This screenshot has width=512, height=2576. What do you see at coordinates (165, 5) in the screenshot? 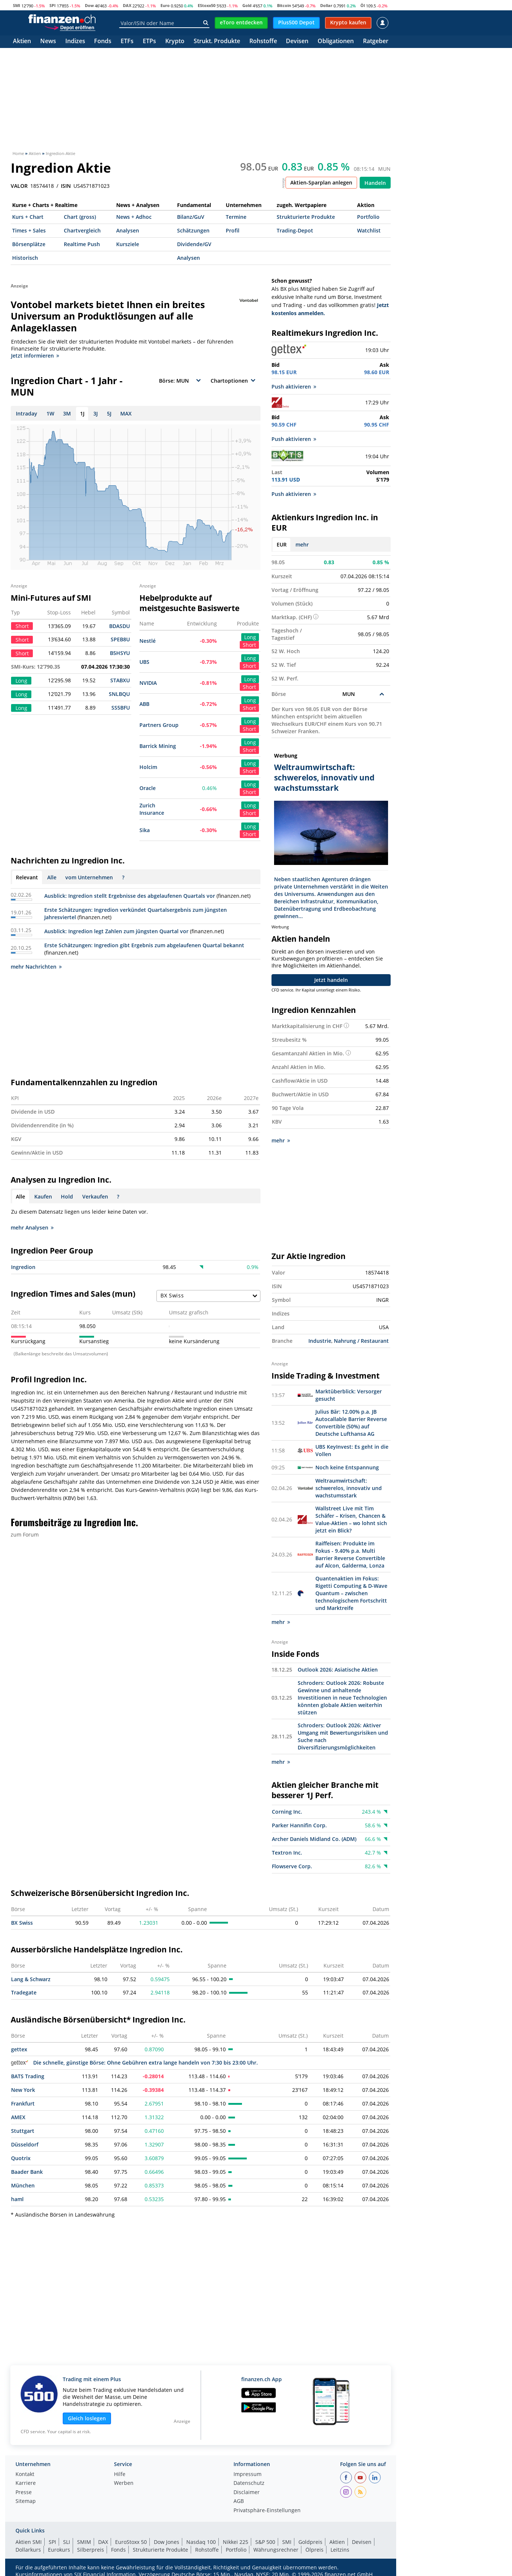
I see `Euro` at bounding box center [165, 5].